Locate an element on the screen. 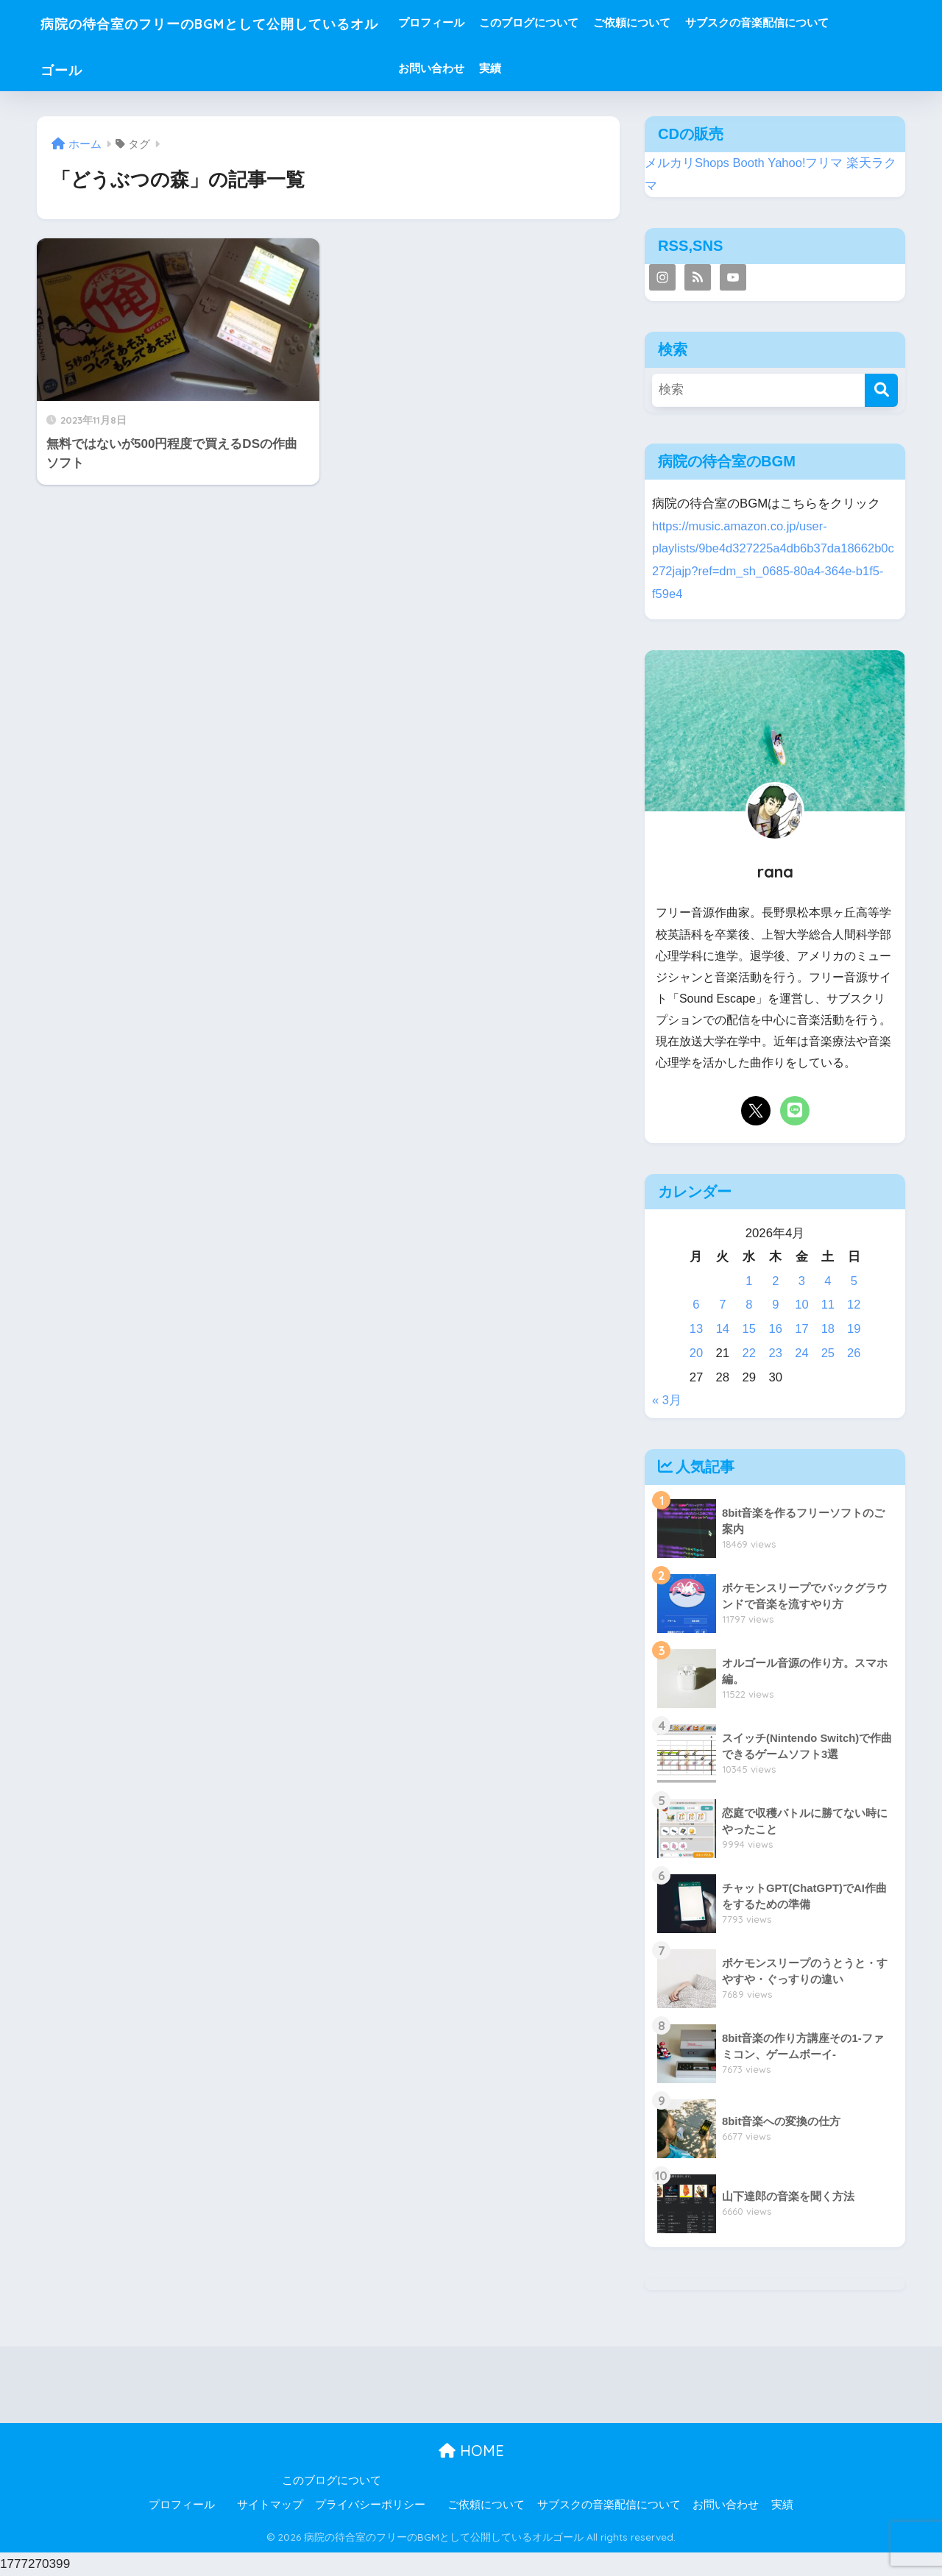 The width and height of the screenshot is (942, 2576). 22 [2026年4月22日 に投稿を公開] is located at coordinates (749, 1353).